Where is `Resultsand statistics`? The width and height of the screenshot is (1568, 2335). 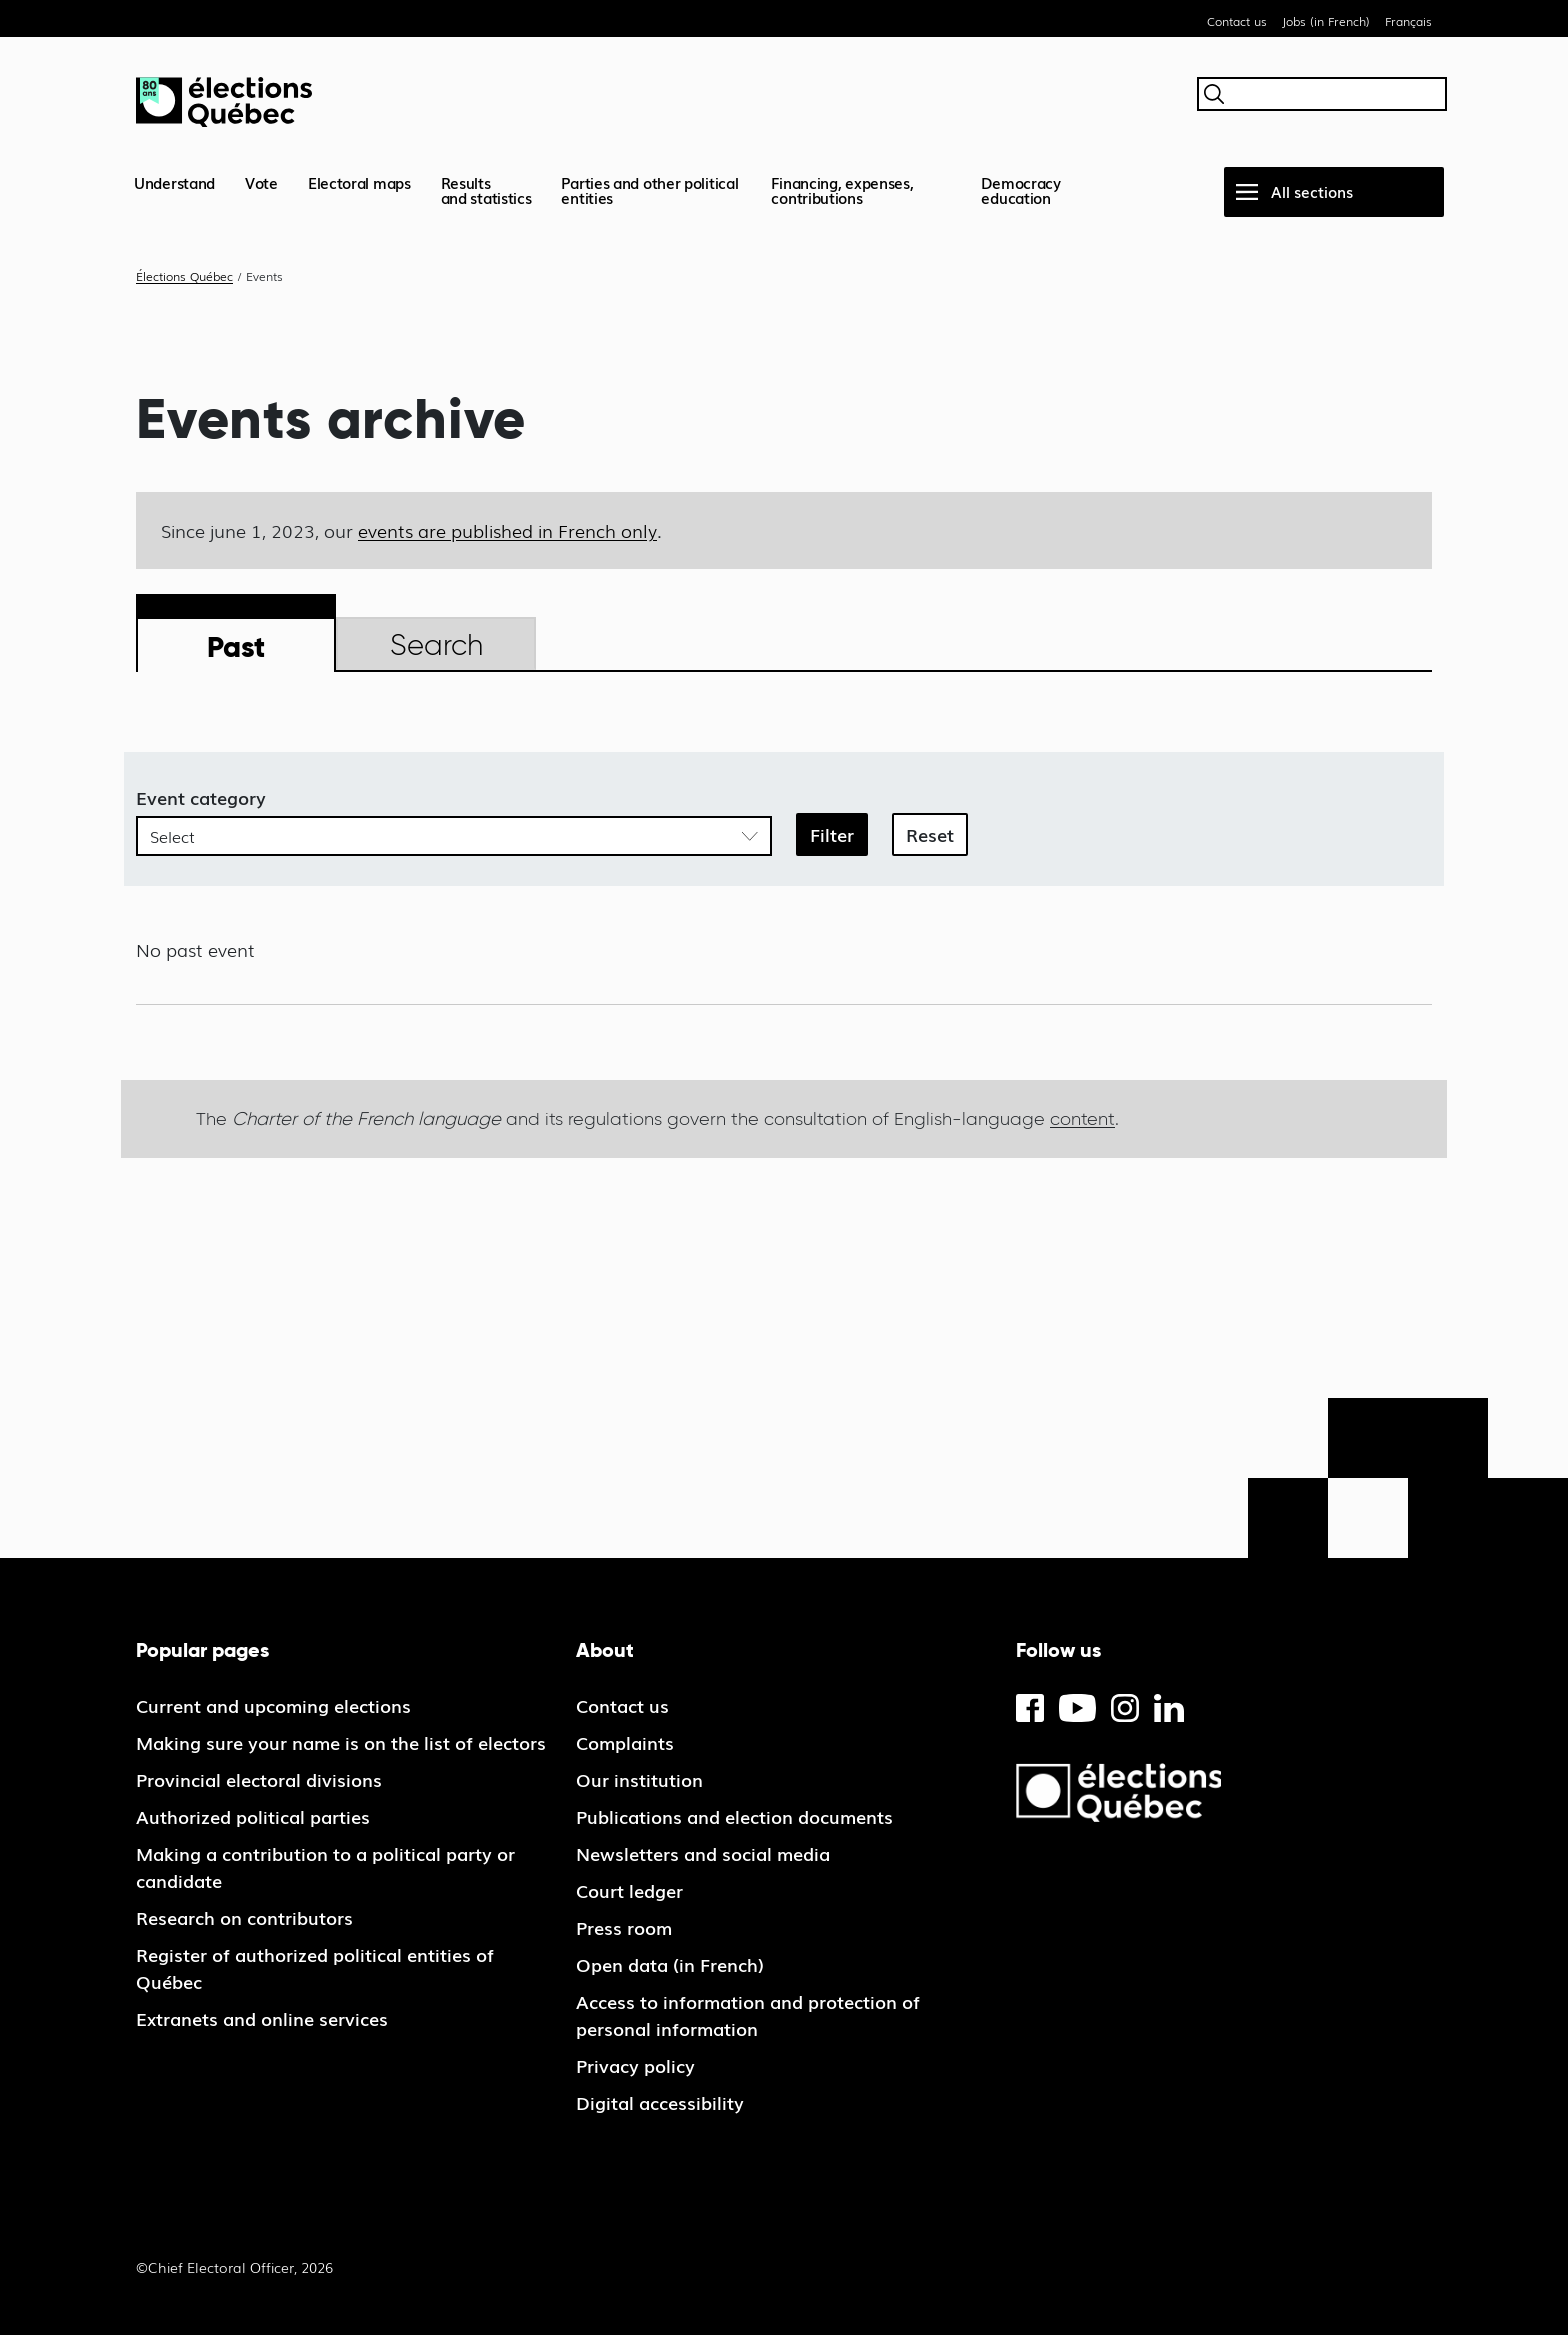
Resultsand statistics is located at coordinates (486, 189).